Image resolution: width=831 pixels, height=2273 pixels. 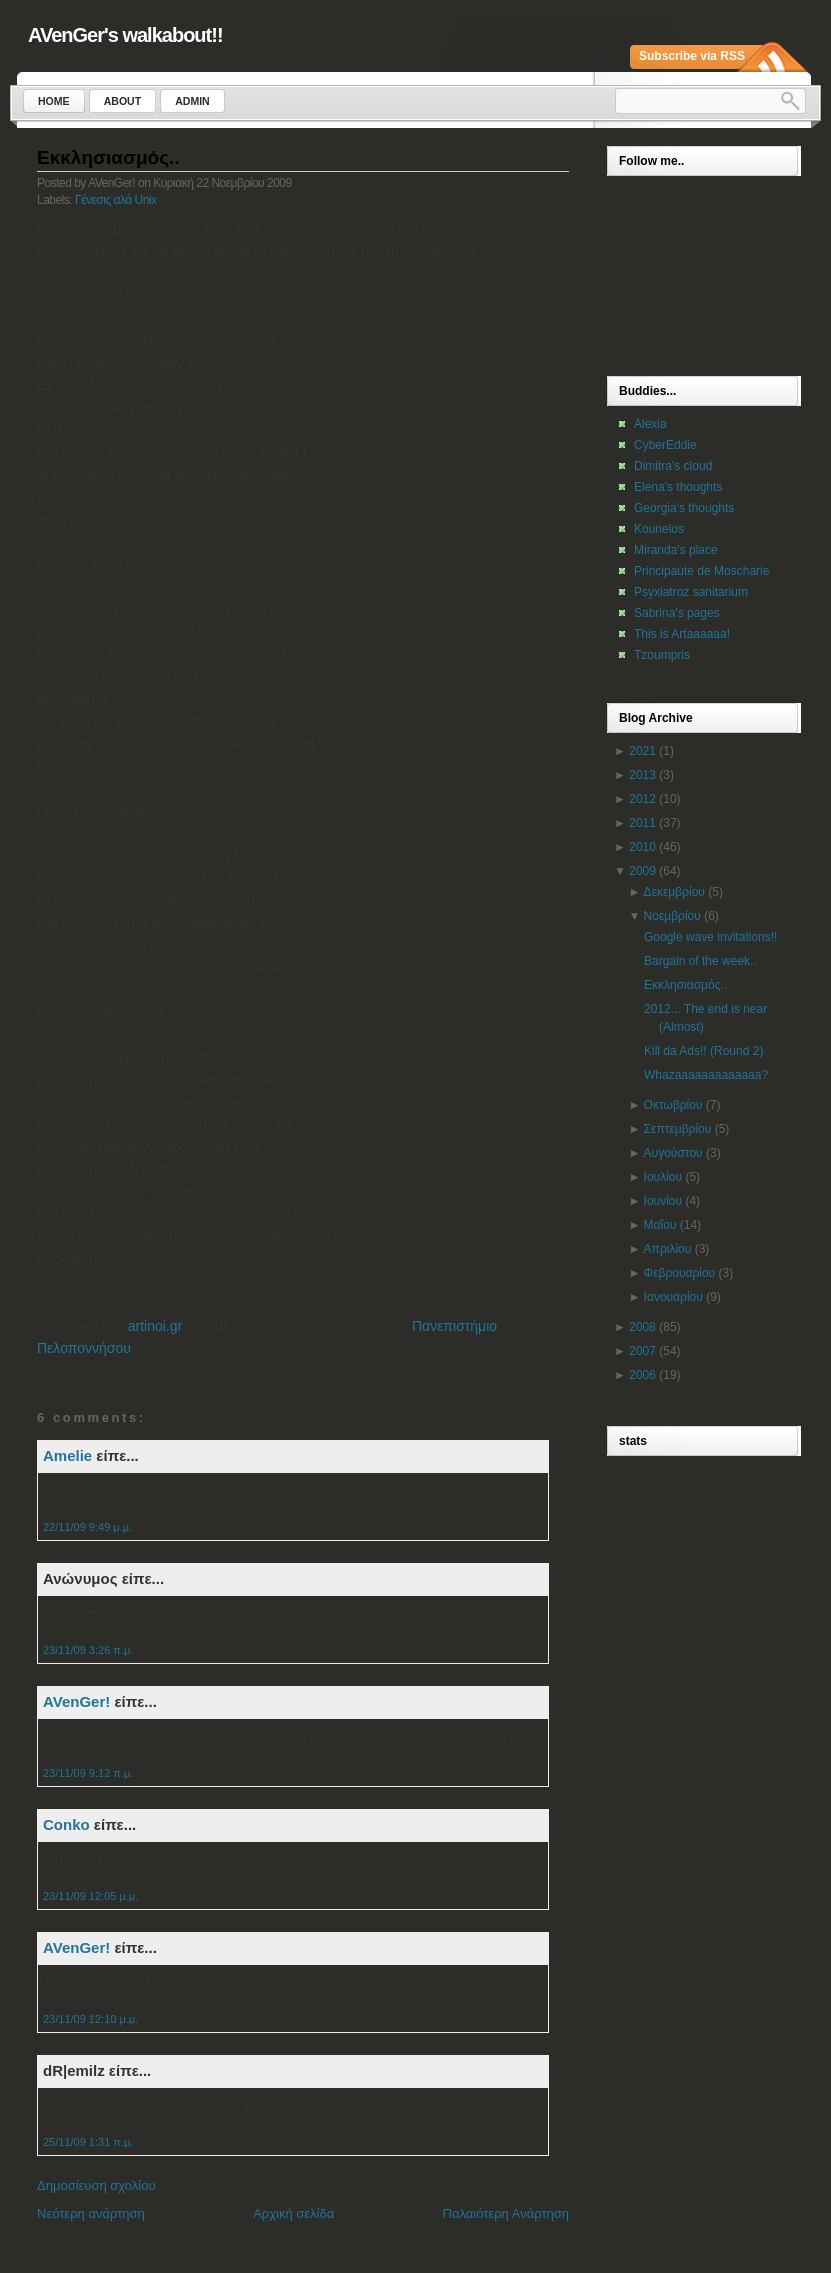 I want to click on Elena's thoughts, so click(x=678, y=487).